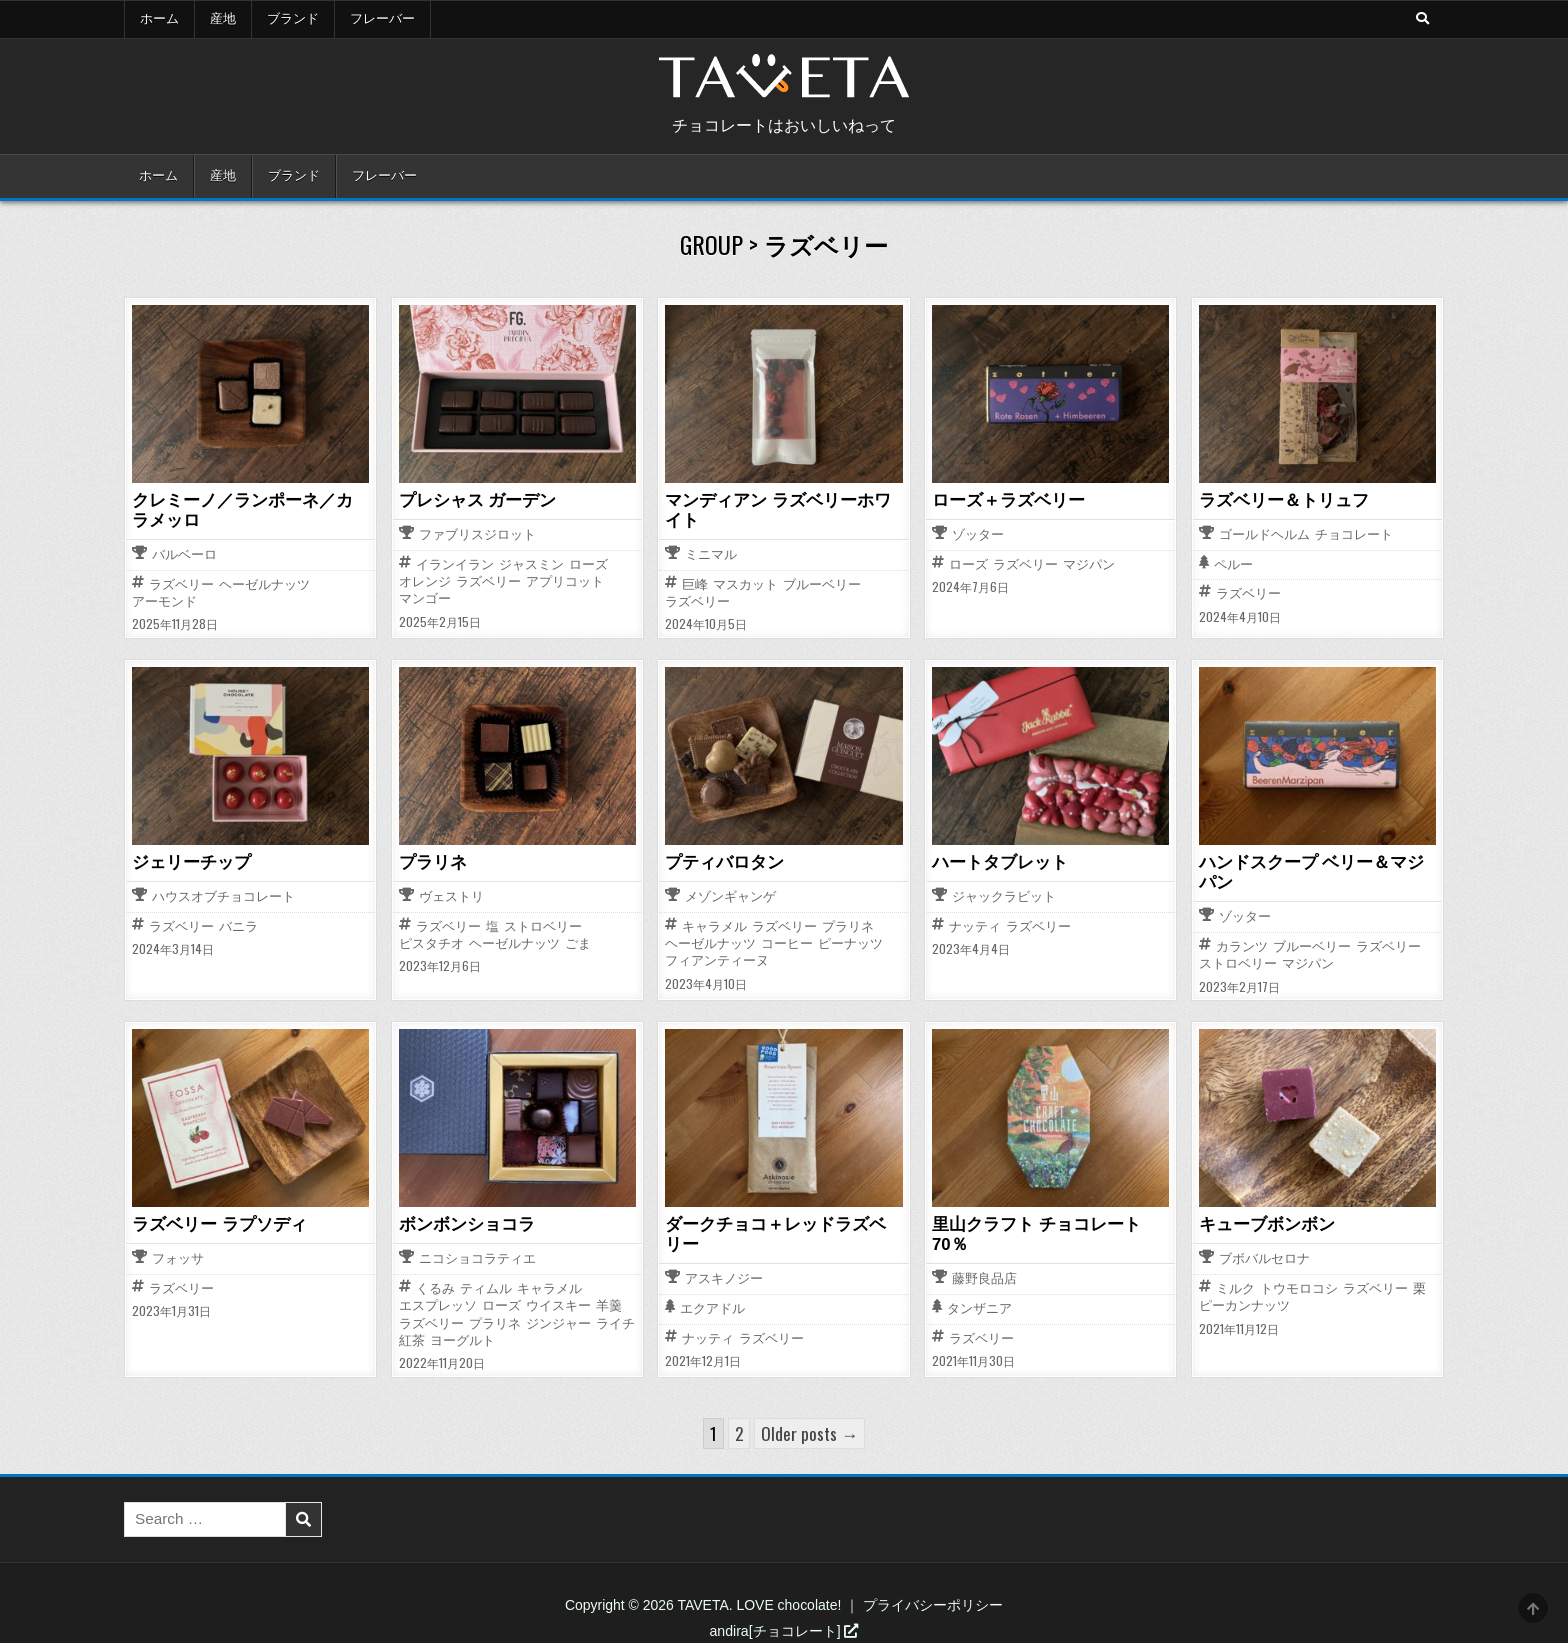  I want to click on ミニマル, so click(711, 553).